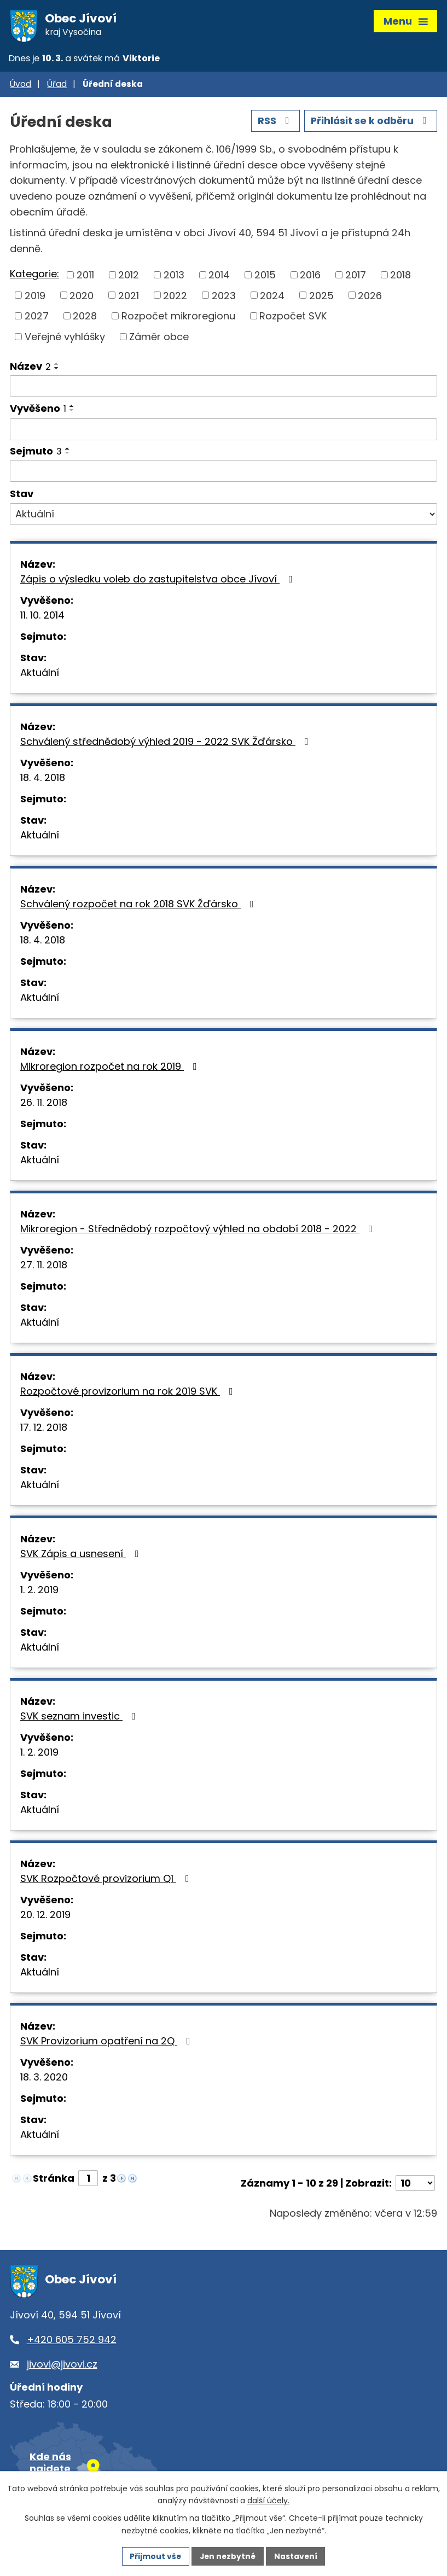 This screenshot has width=447, height=2576. I want to click on 2027, so click(37, 318).